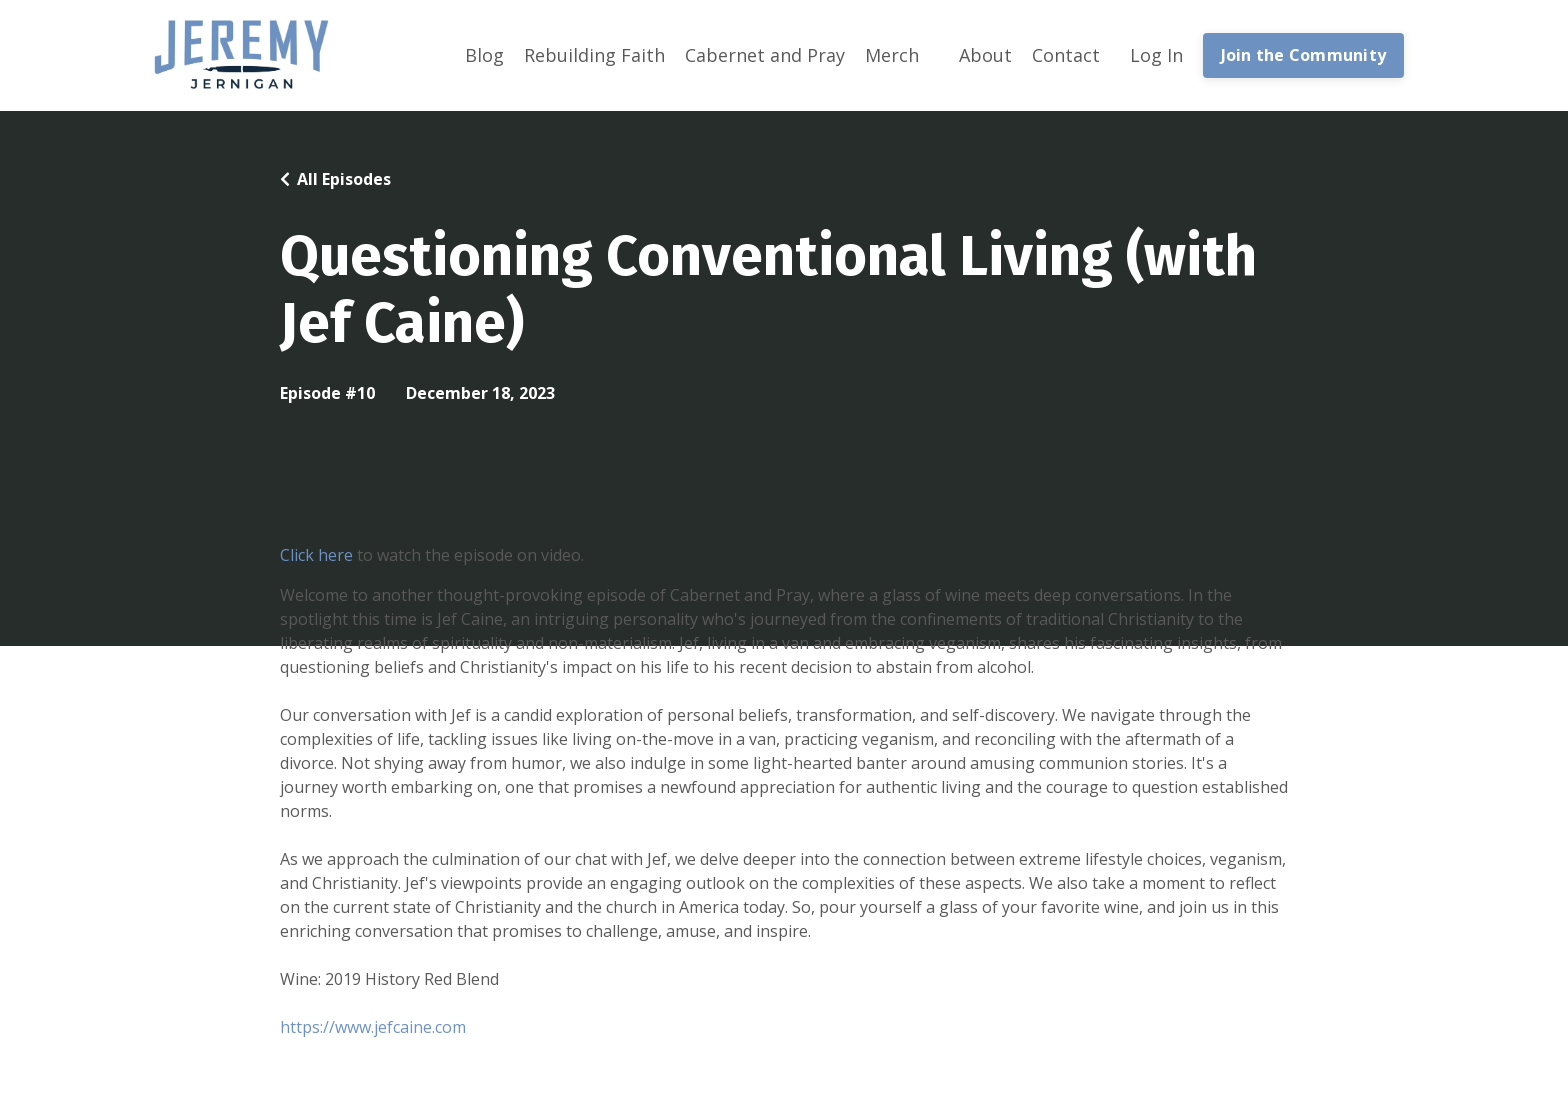 This screenshot has width=1568, height=1111. Describe the element at coordinates (985, 55) in the screenshot. I see `About` at that location.